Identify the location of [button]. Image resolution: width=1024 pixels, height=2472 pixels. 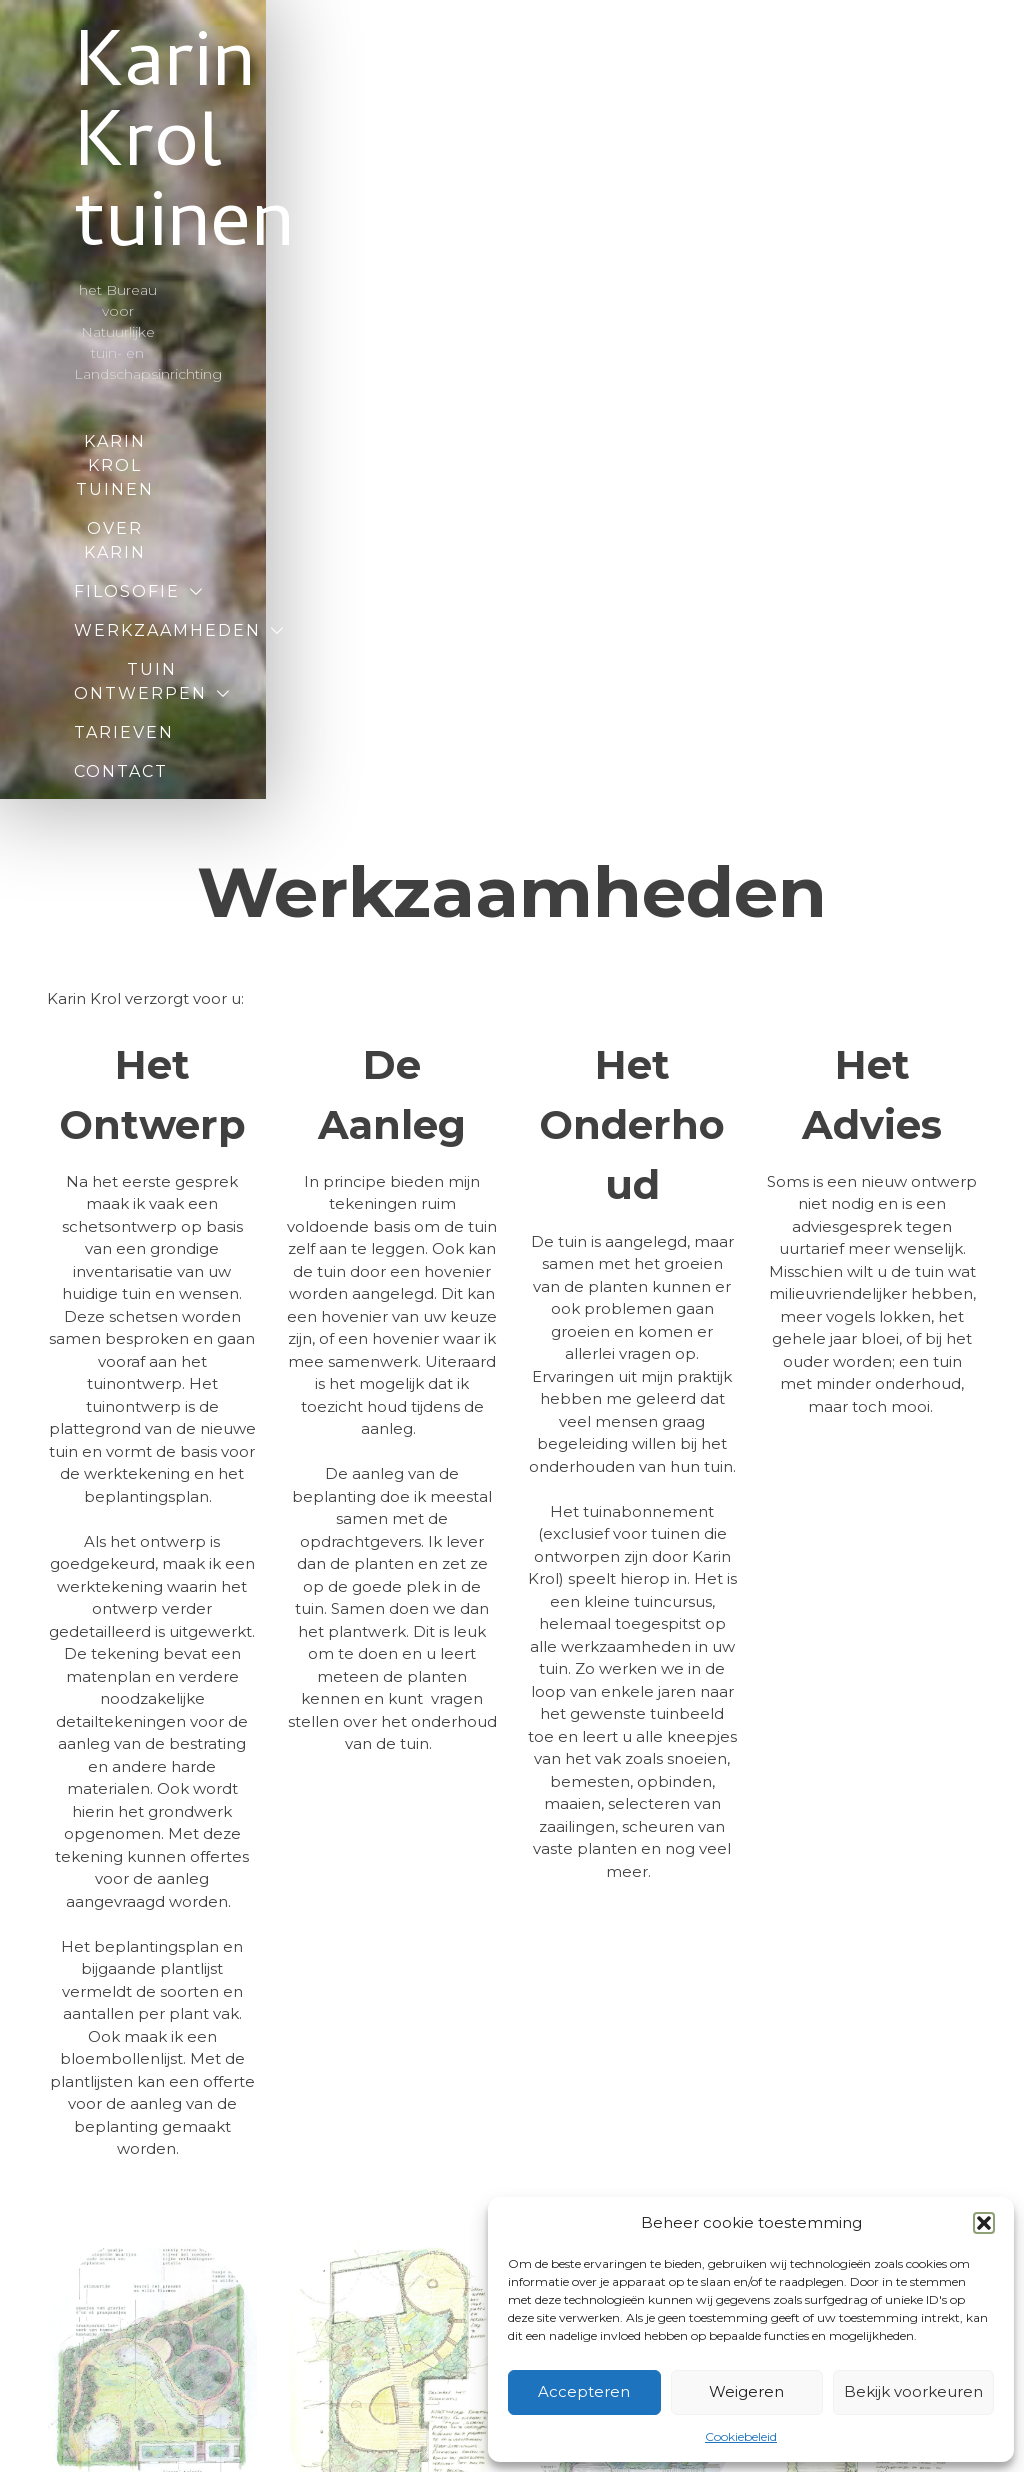
(984, 2223).